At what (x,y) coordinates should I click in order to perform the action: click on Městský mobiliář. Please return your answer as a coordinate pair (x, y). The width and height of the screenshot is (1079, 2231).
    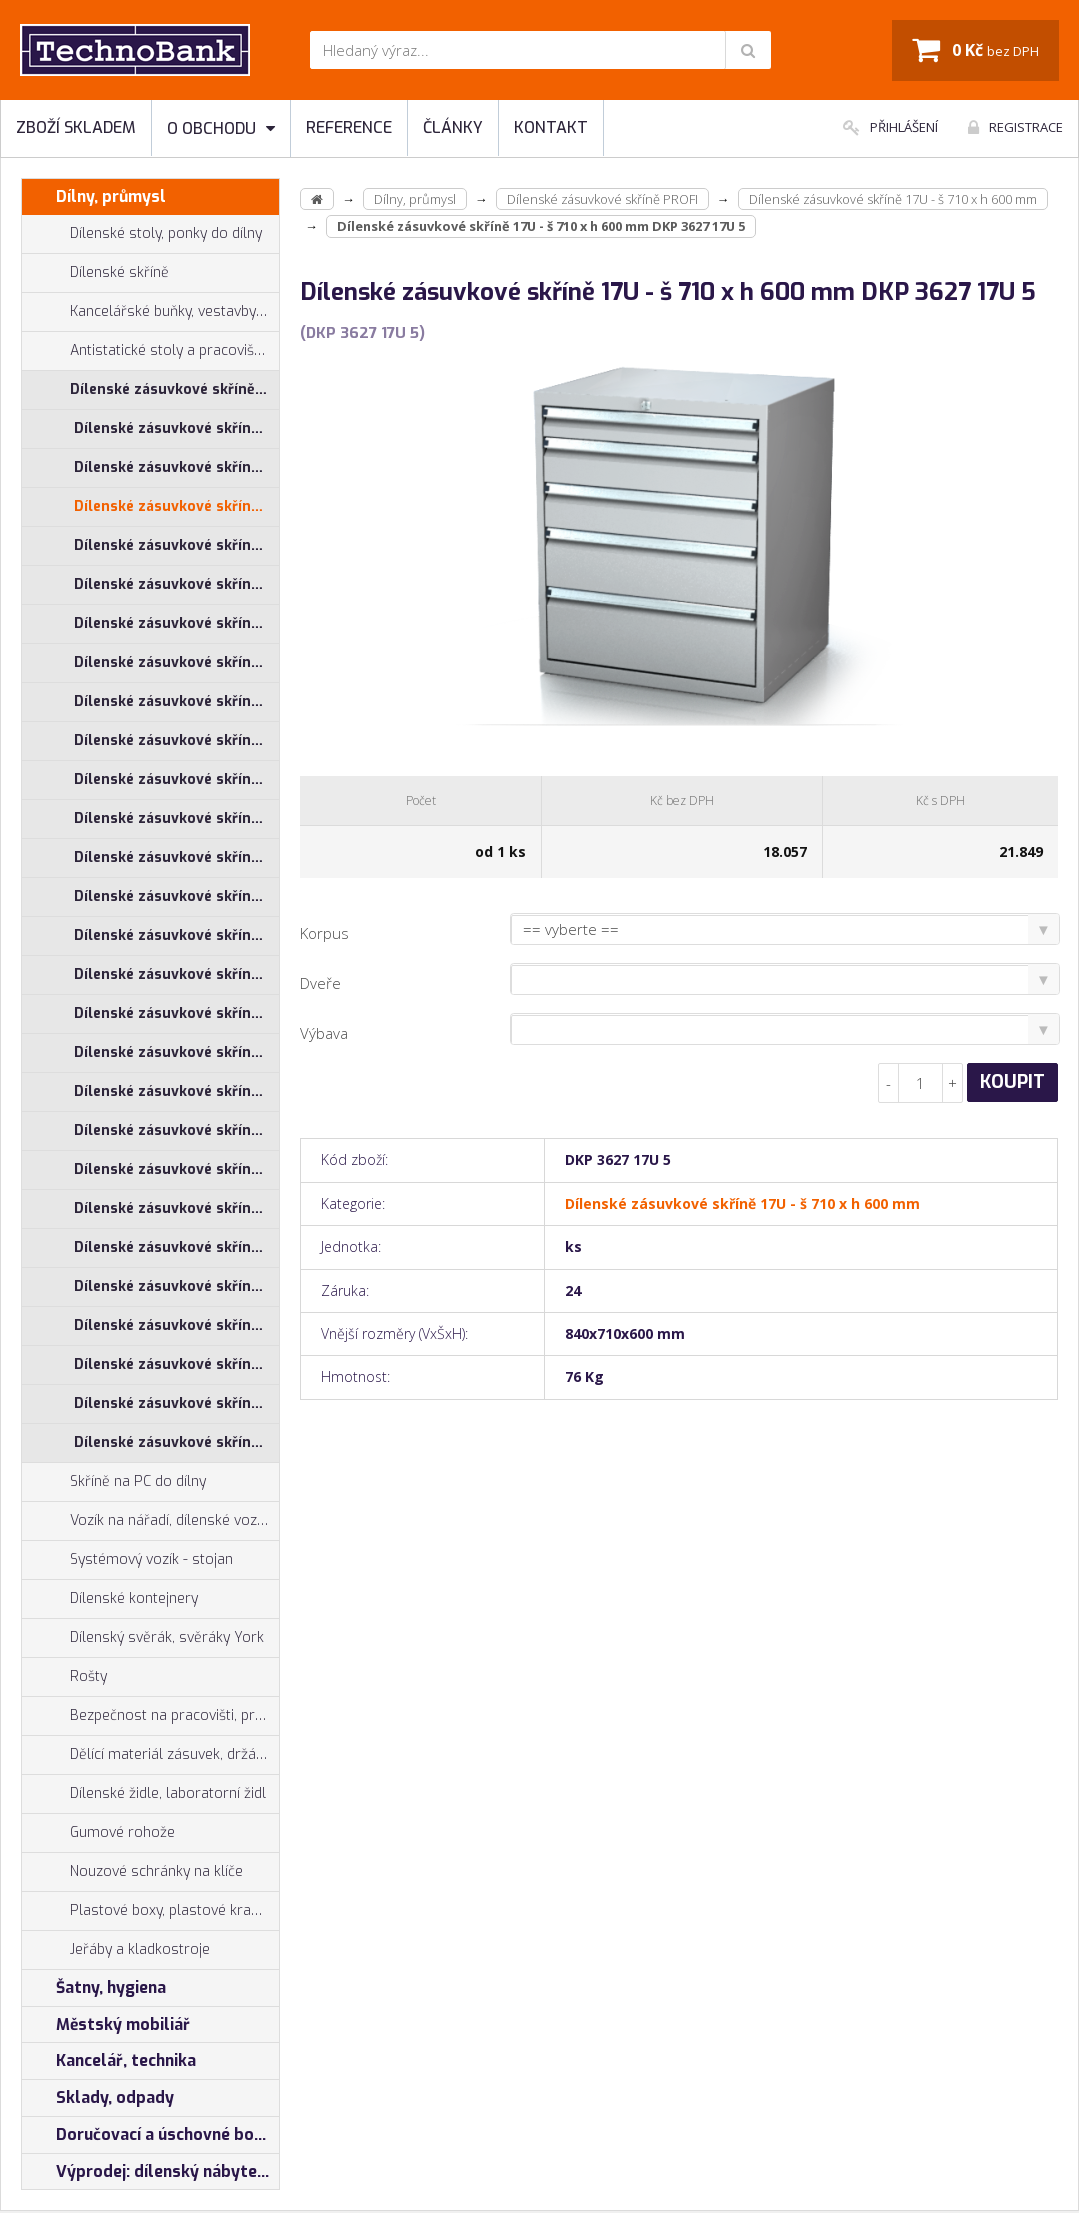
    Looking at the image, I should click on (106, 2025).